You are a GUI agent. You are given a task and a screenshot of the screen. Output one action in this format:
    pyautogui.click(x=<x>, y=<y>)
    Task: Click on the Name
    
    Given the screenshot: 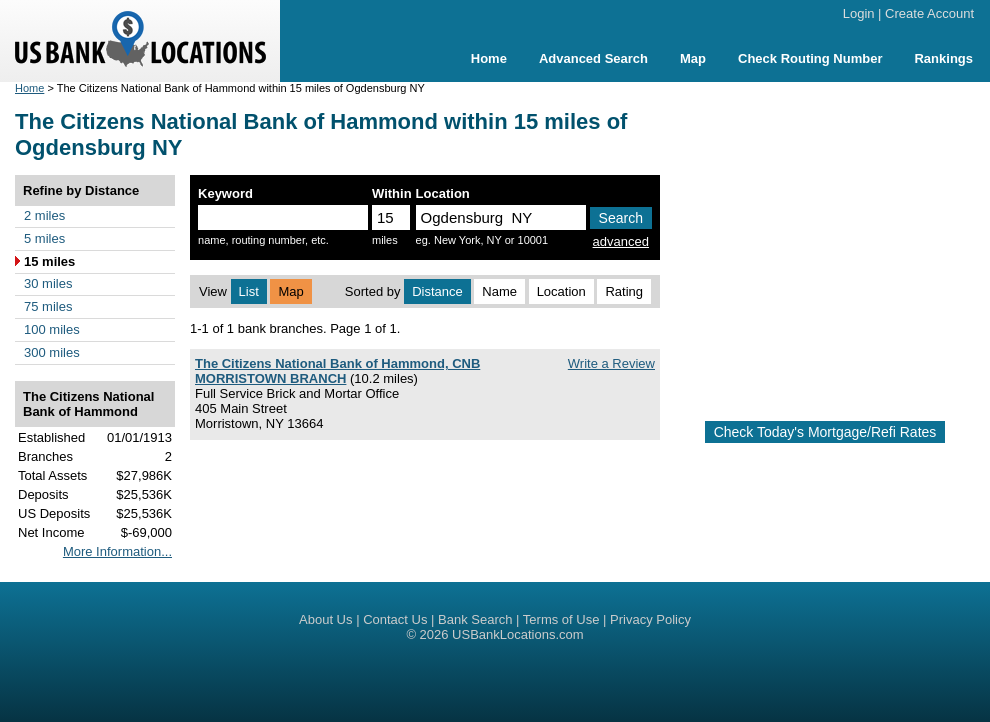 What is the action you would take?
    pyautogui.click(x=499, y=291)
    